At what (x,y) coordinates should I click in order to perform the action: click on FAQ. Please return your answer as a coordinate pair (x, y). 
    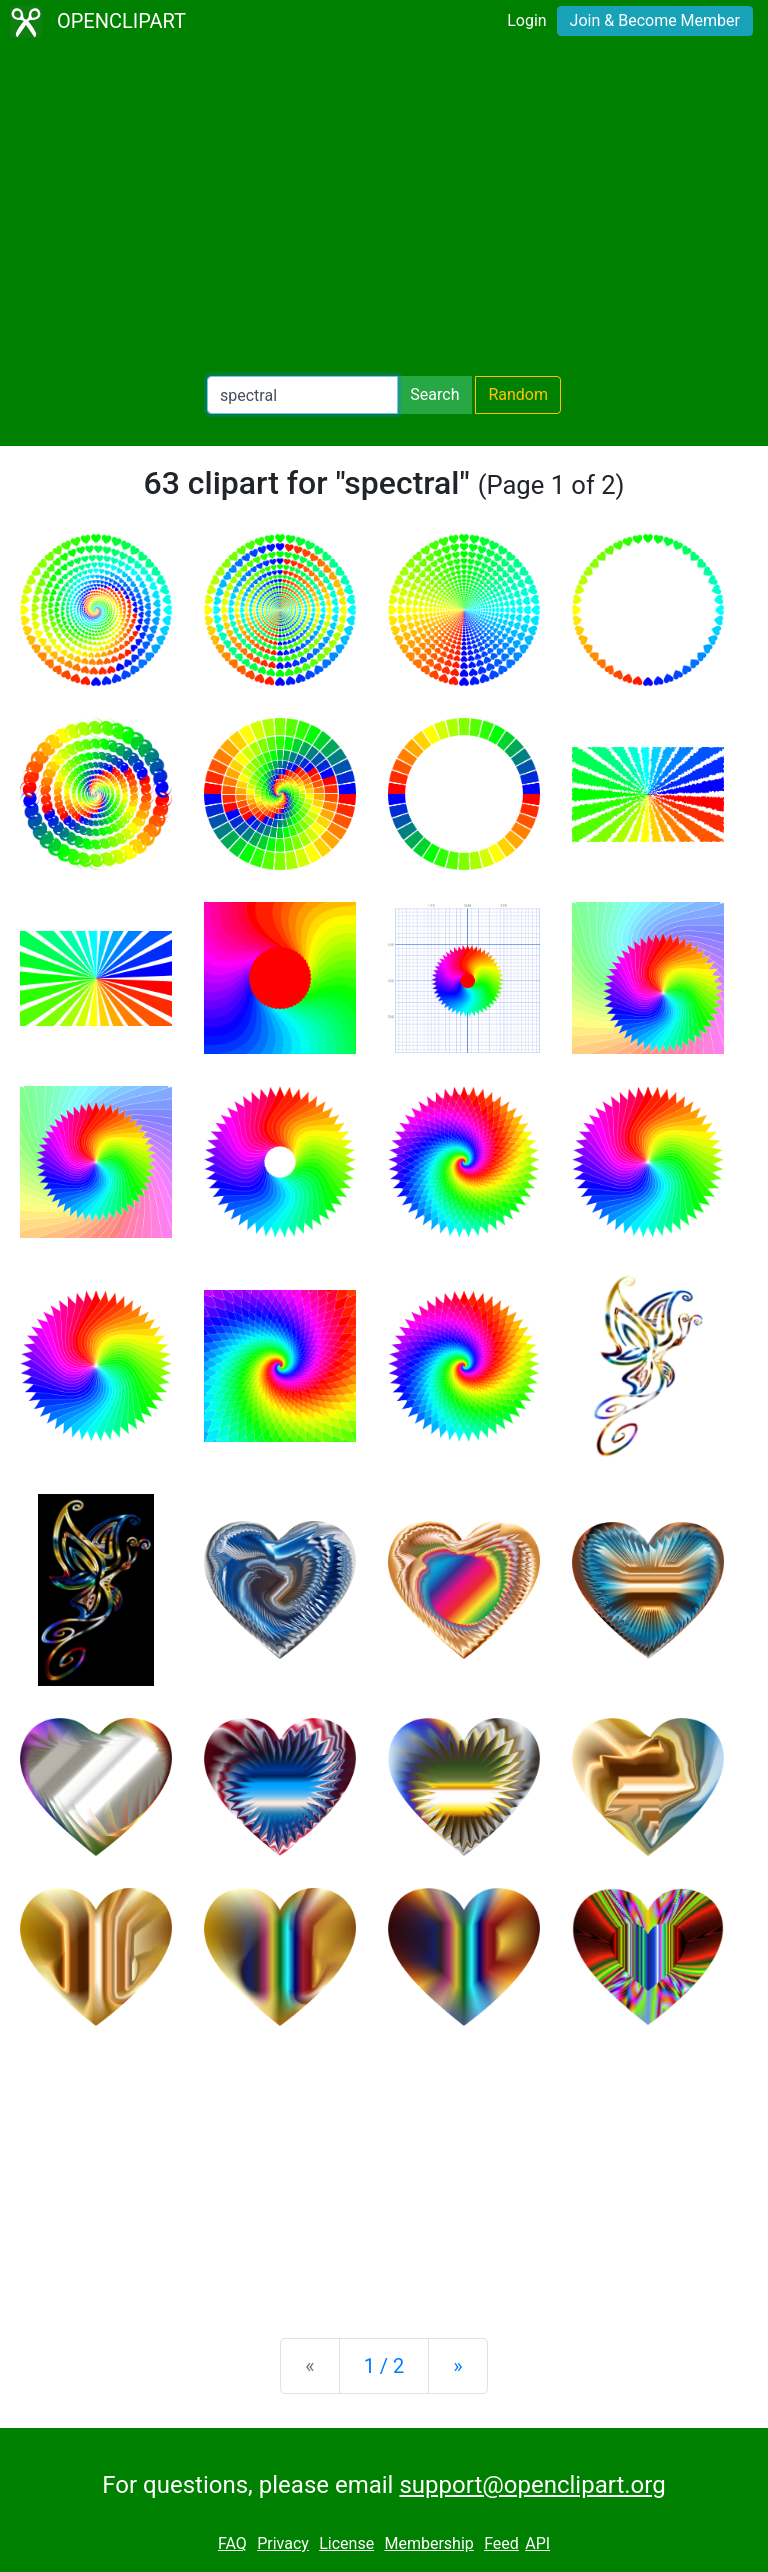
    Looking at the image, I should click on (232, 2543).